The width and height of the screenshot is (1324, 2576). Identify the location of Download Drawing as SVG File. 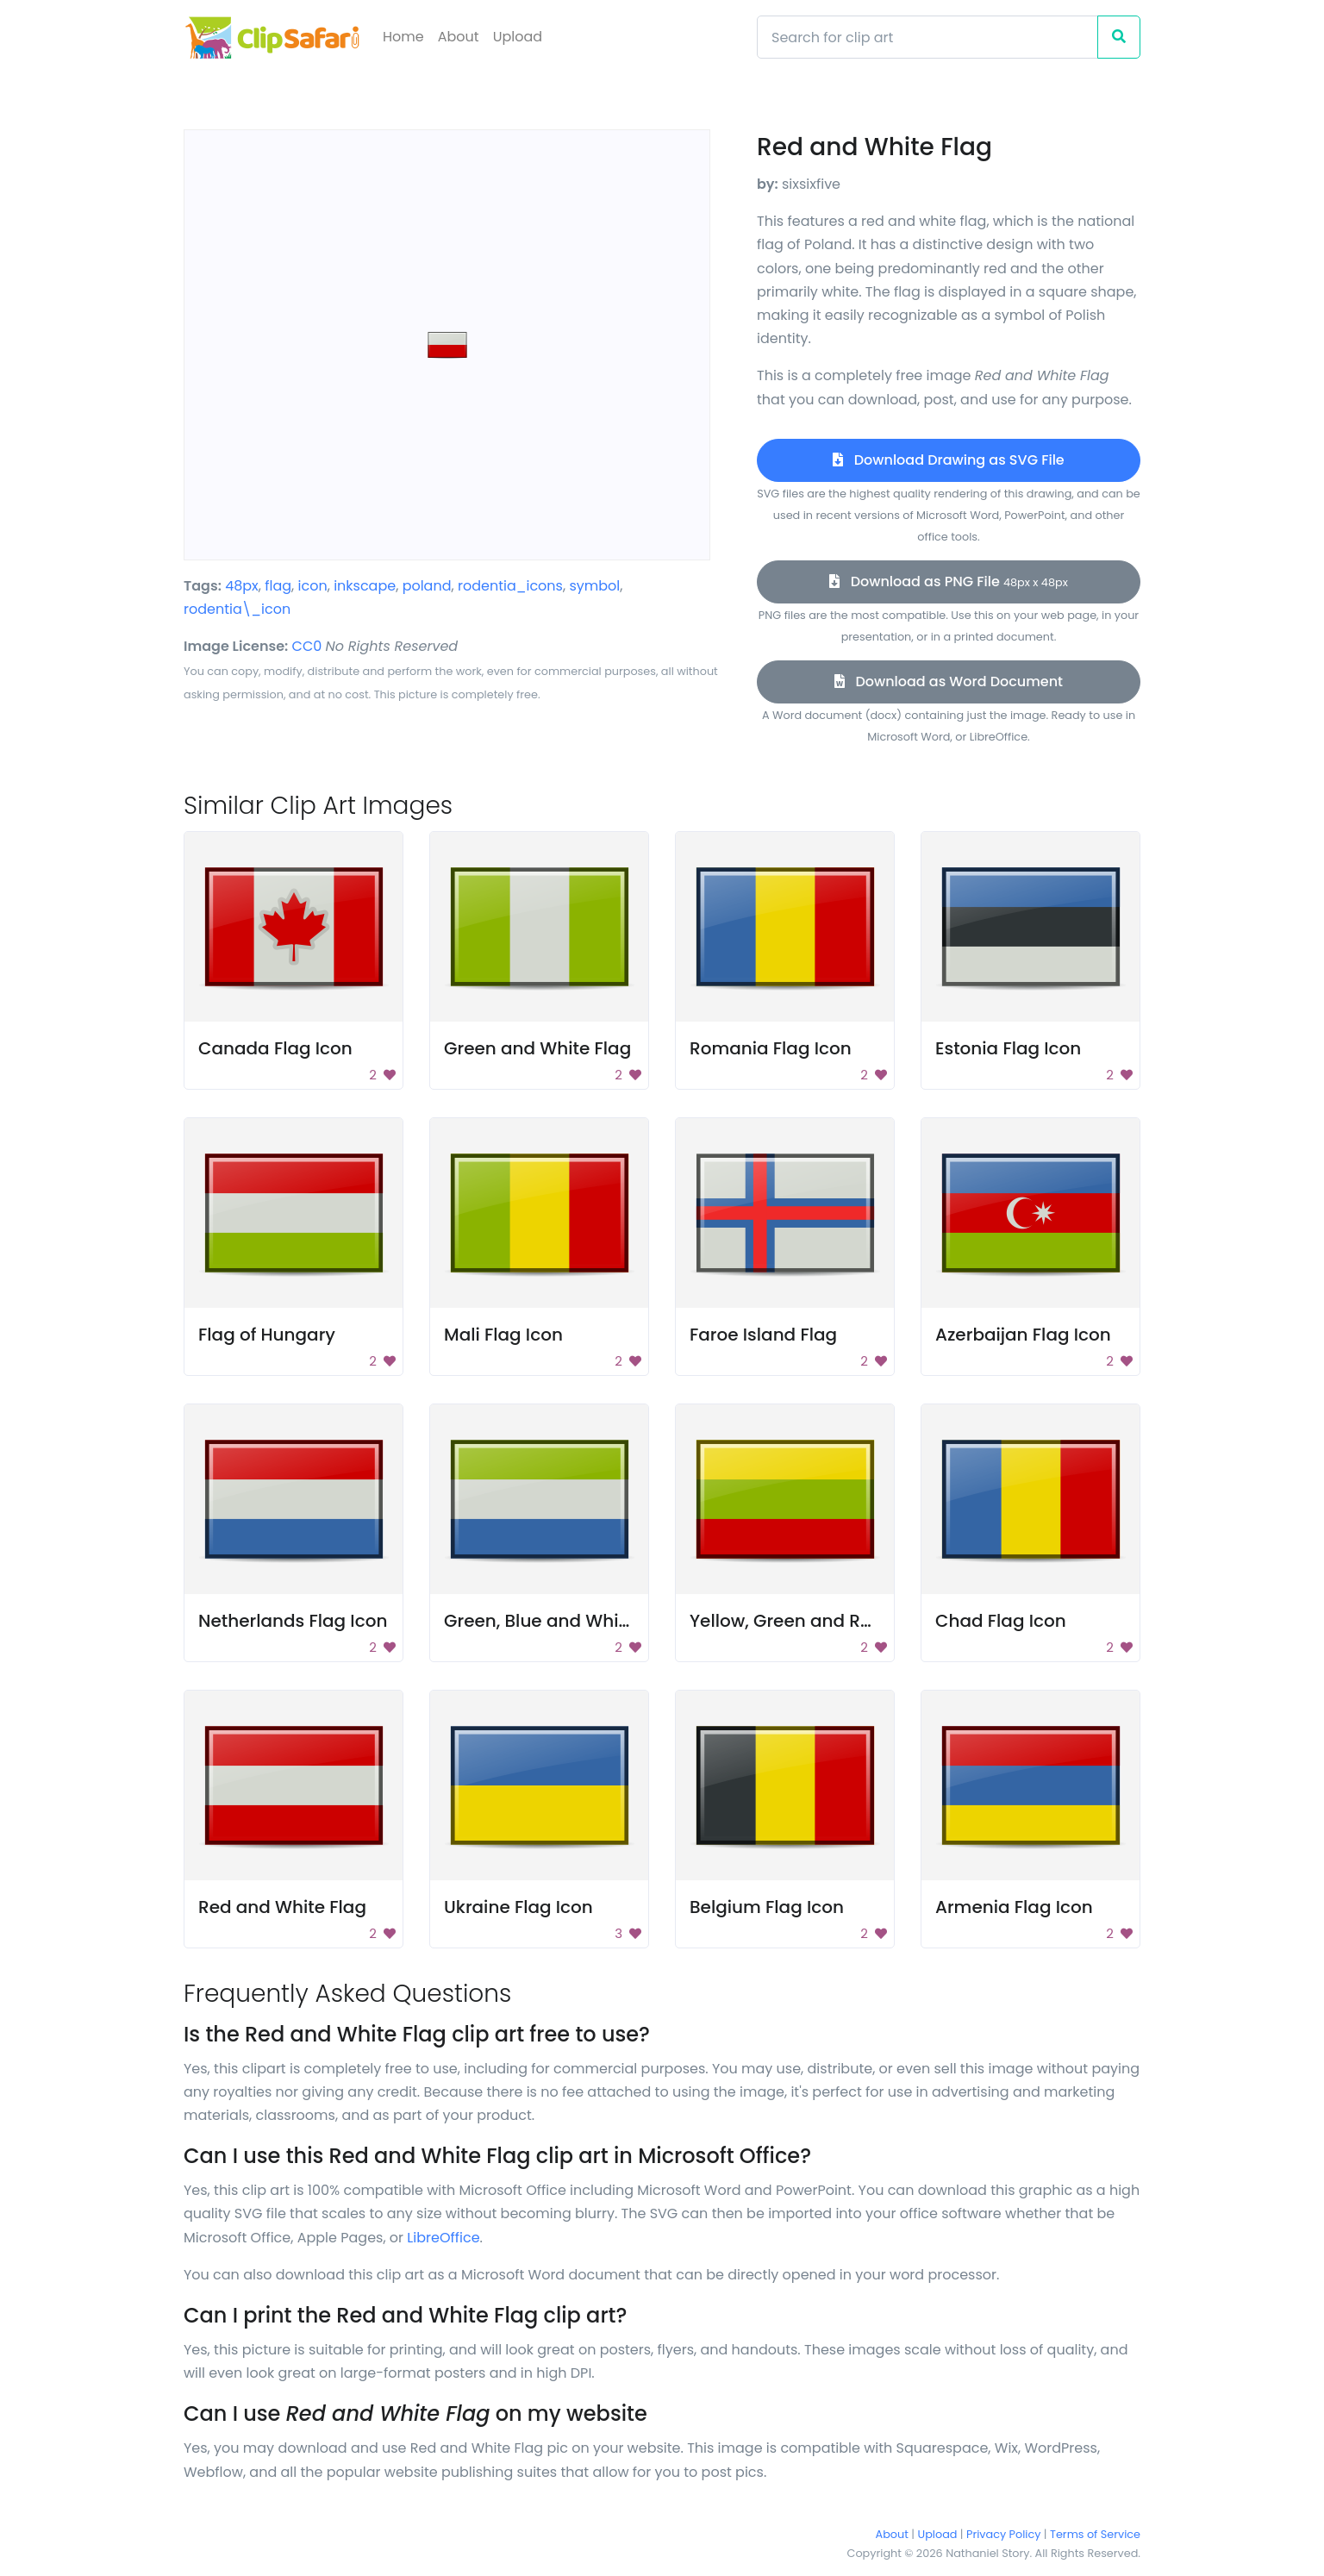
(948, 460).